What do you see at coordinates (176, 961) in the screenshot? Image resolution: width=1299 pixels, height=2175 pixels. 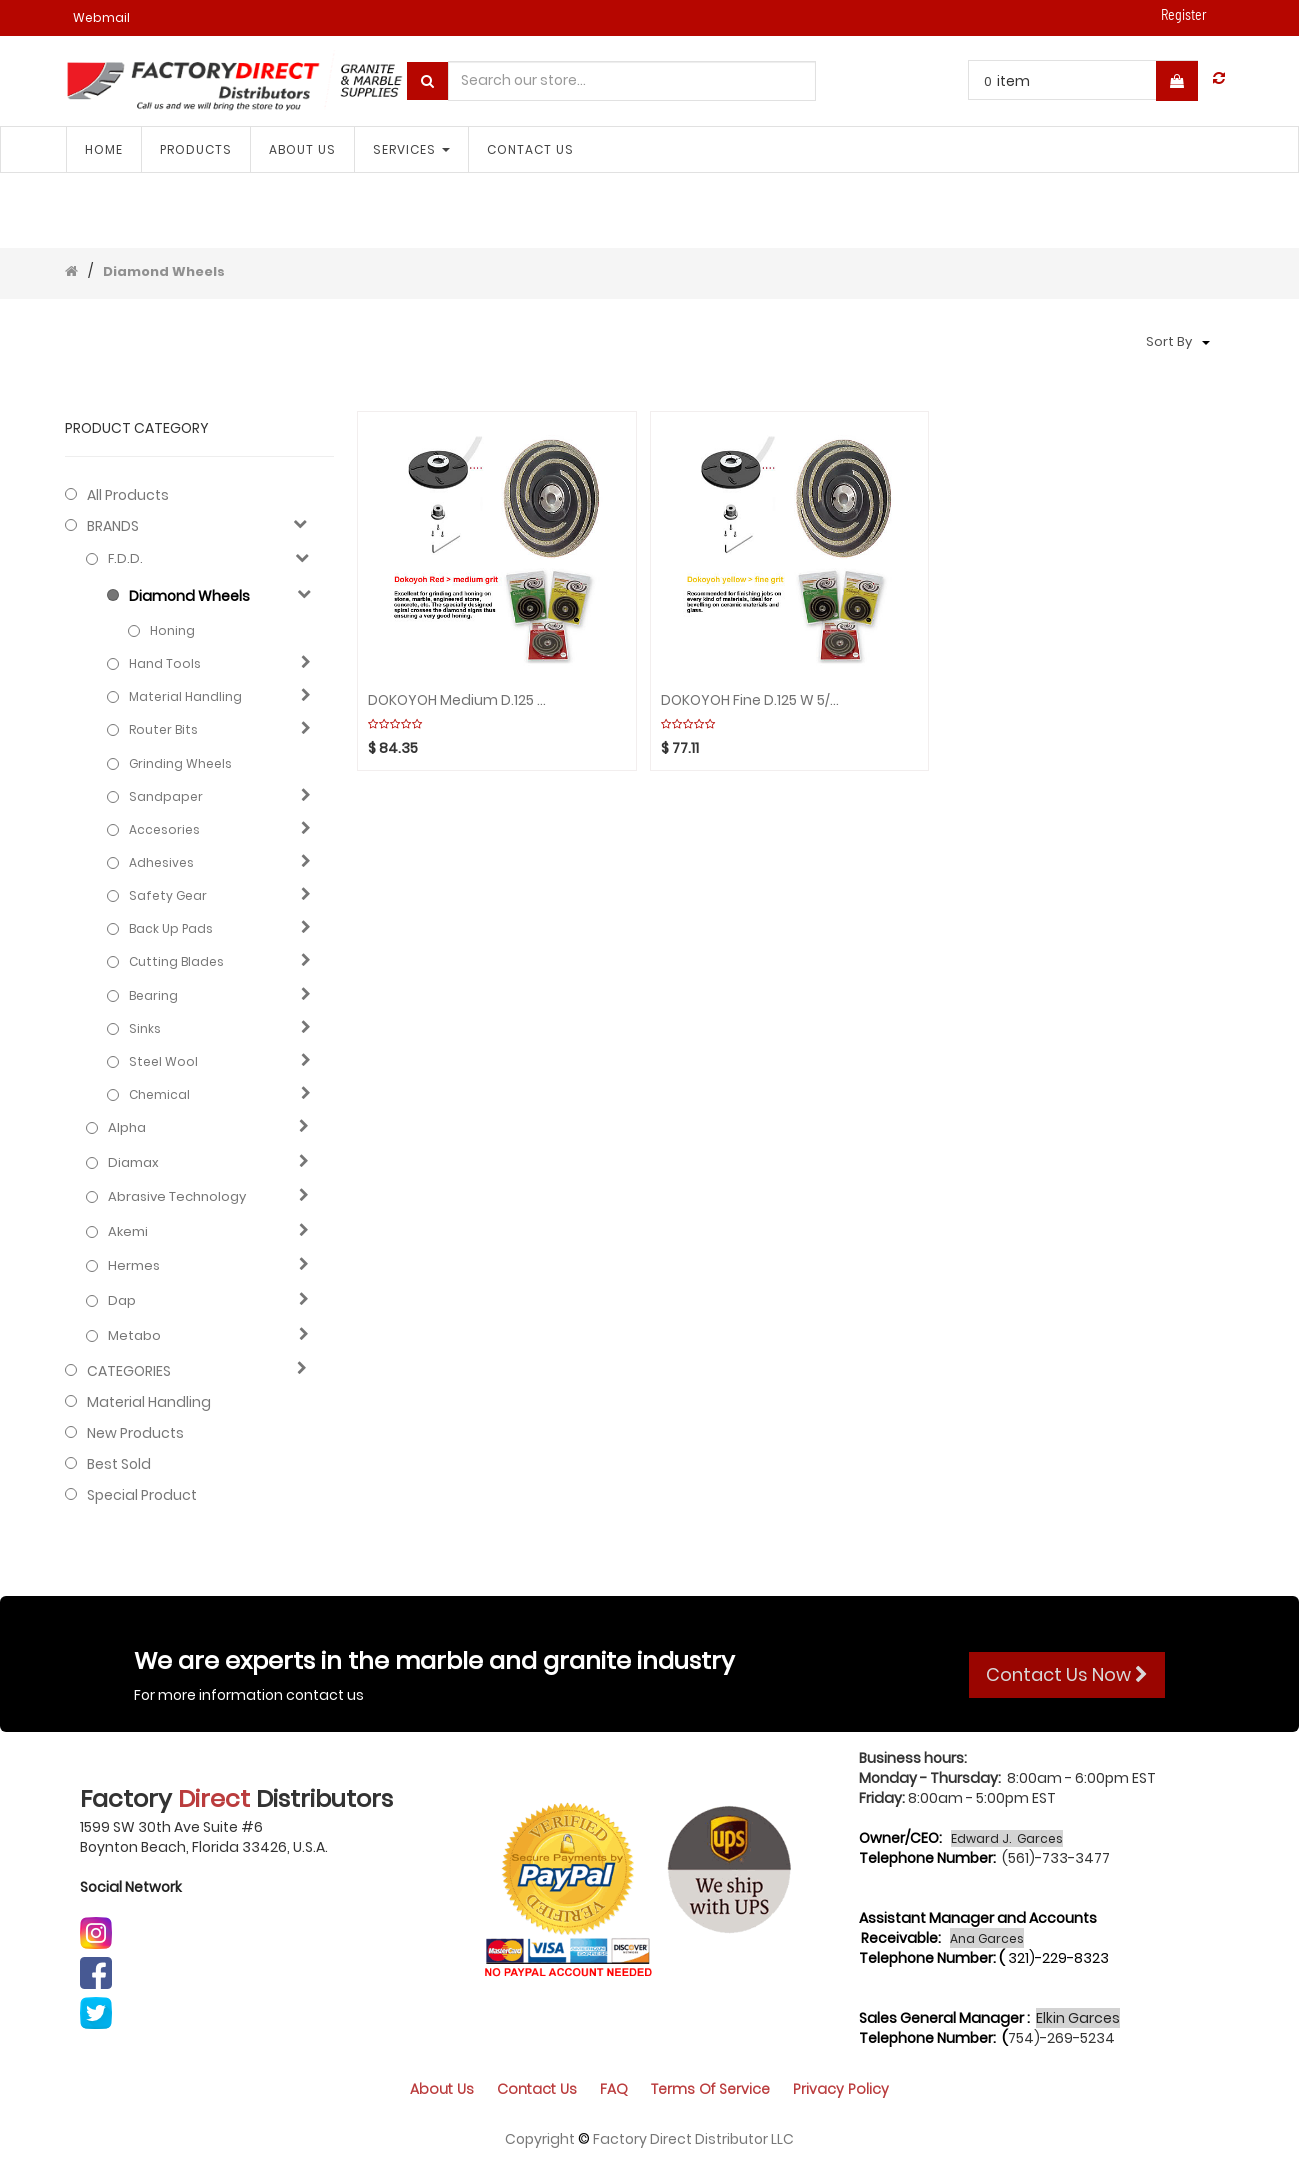 I see `Cutting blades` at bounding box center [176, 961].